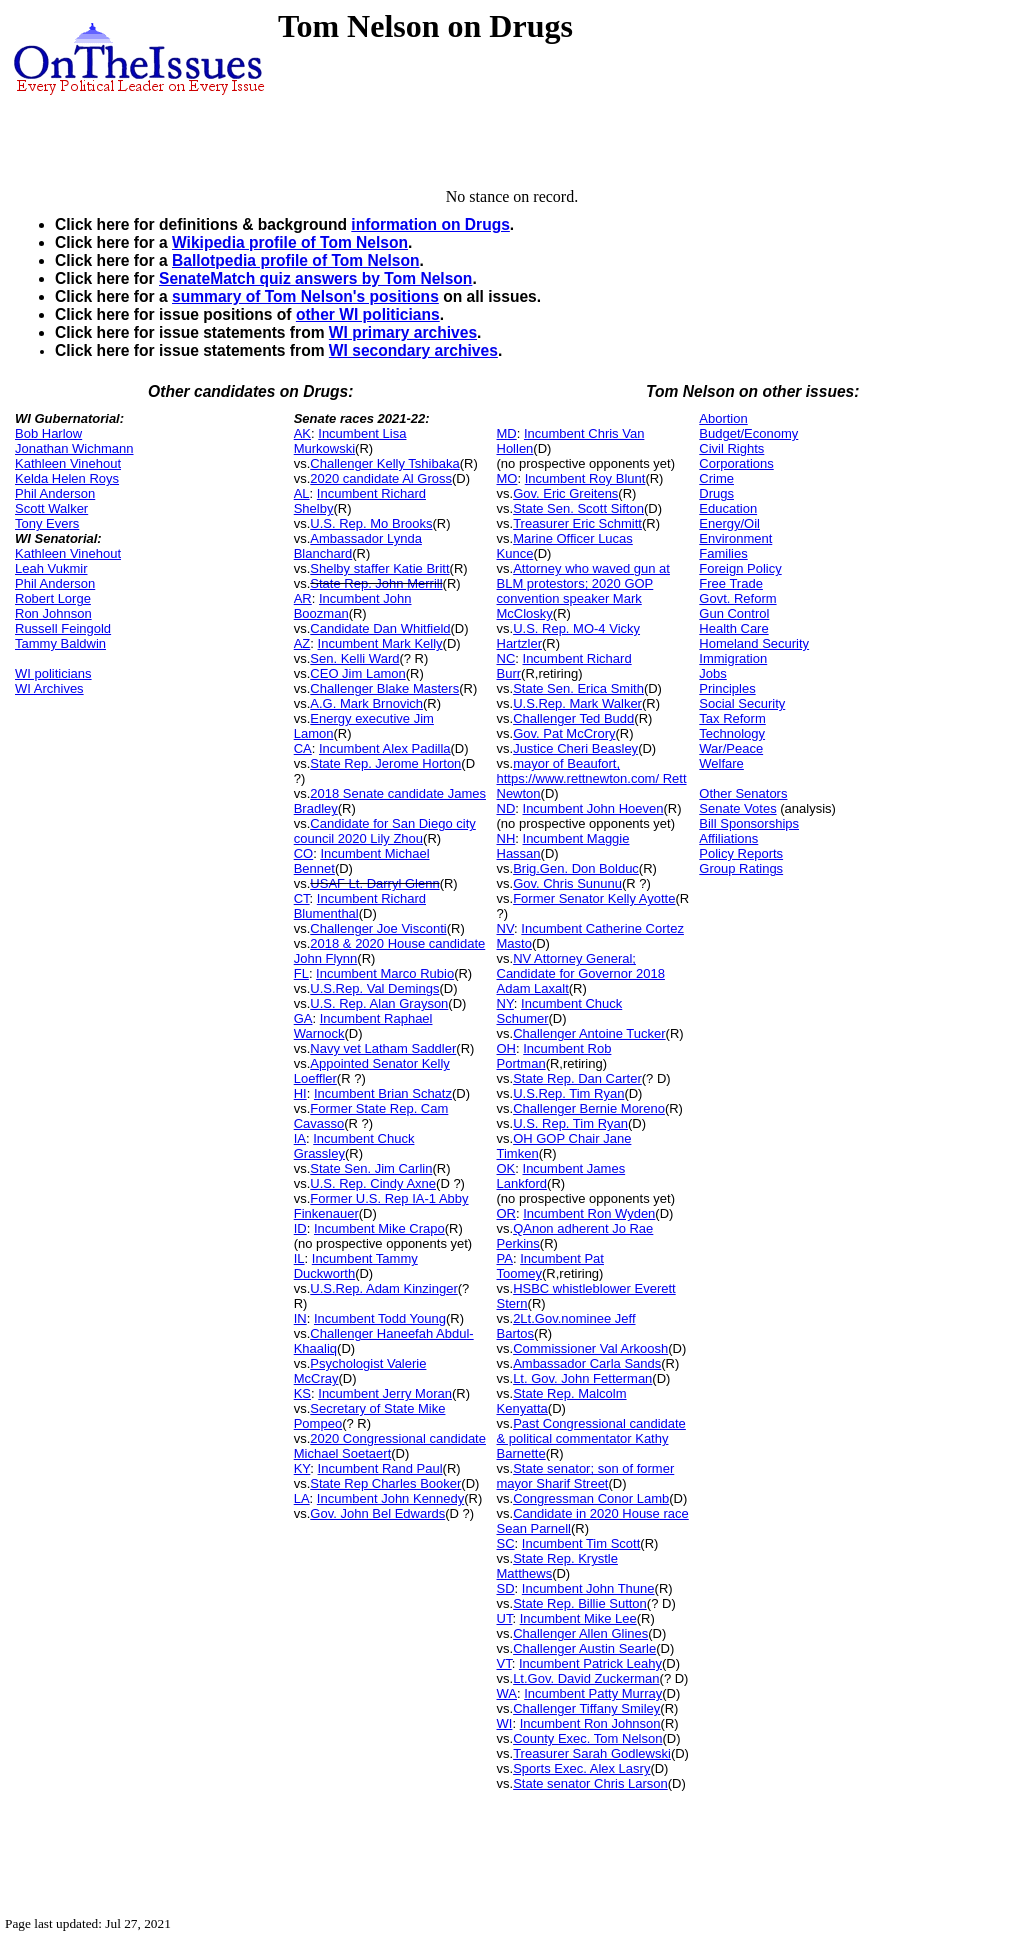  Describe the element at coordinates (727, 688) in the screenshot. I see `Principles` at that location.